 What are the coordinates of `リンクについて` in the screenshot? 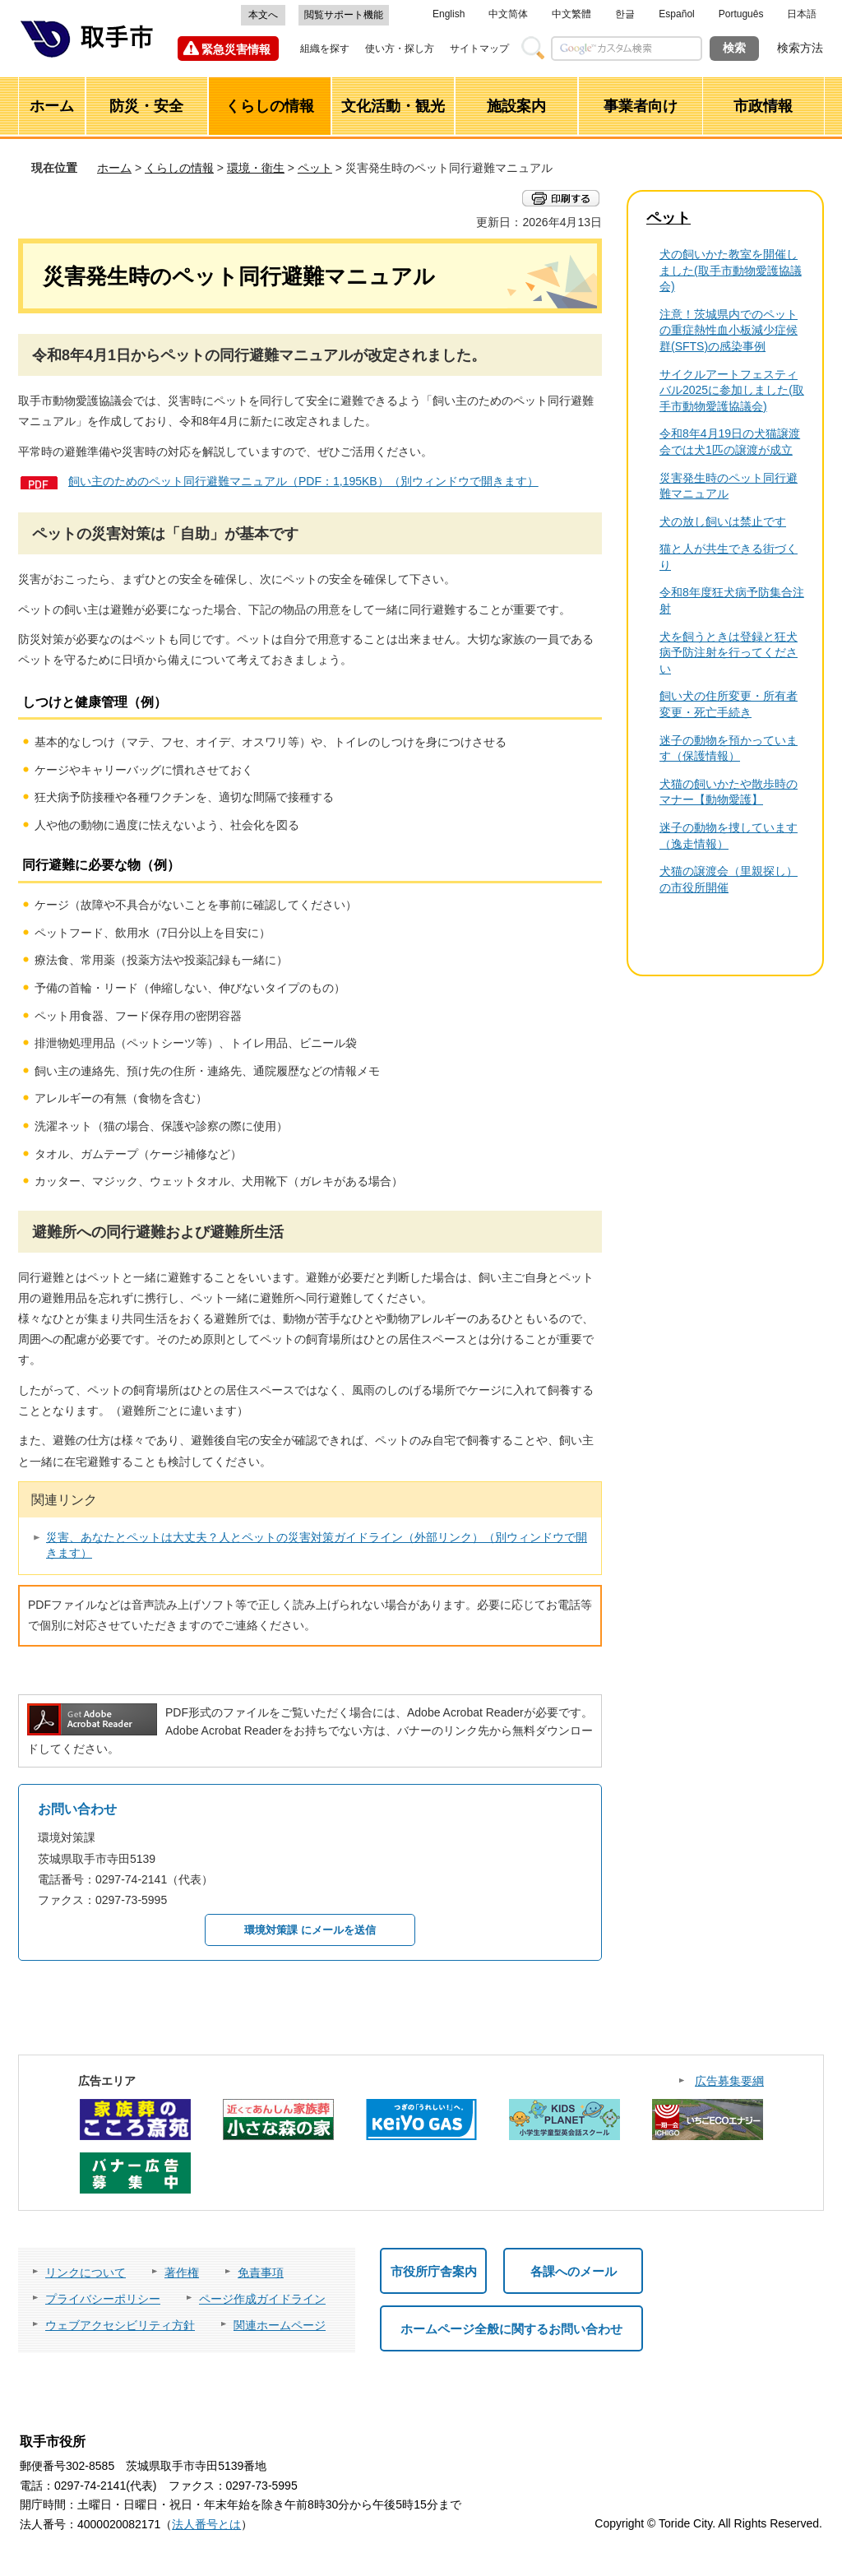 It's located at (85, 2272).